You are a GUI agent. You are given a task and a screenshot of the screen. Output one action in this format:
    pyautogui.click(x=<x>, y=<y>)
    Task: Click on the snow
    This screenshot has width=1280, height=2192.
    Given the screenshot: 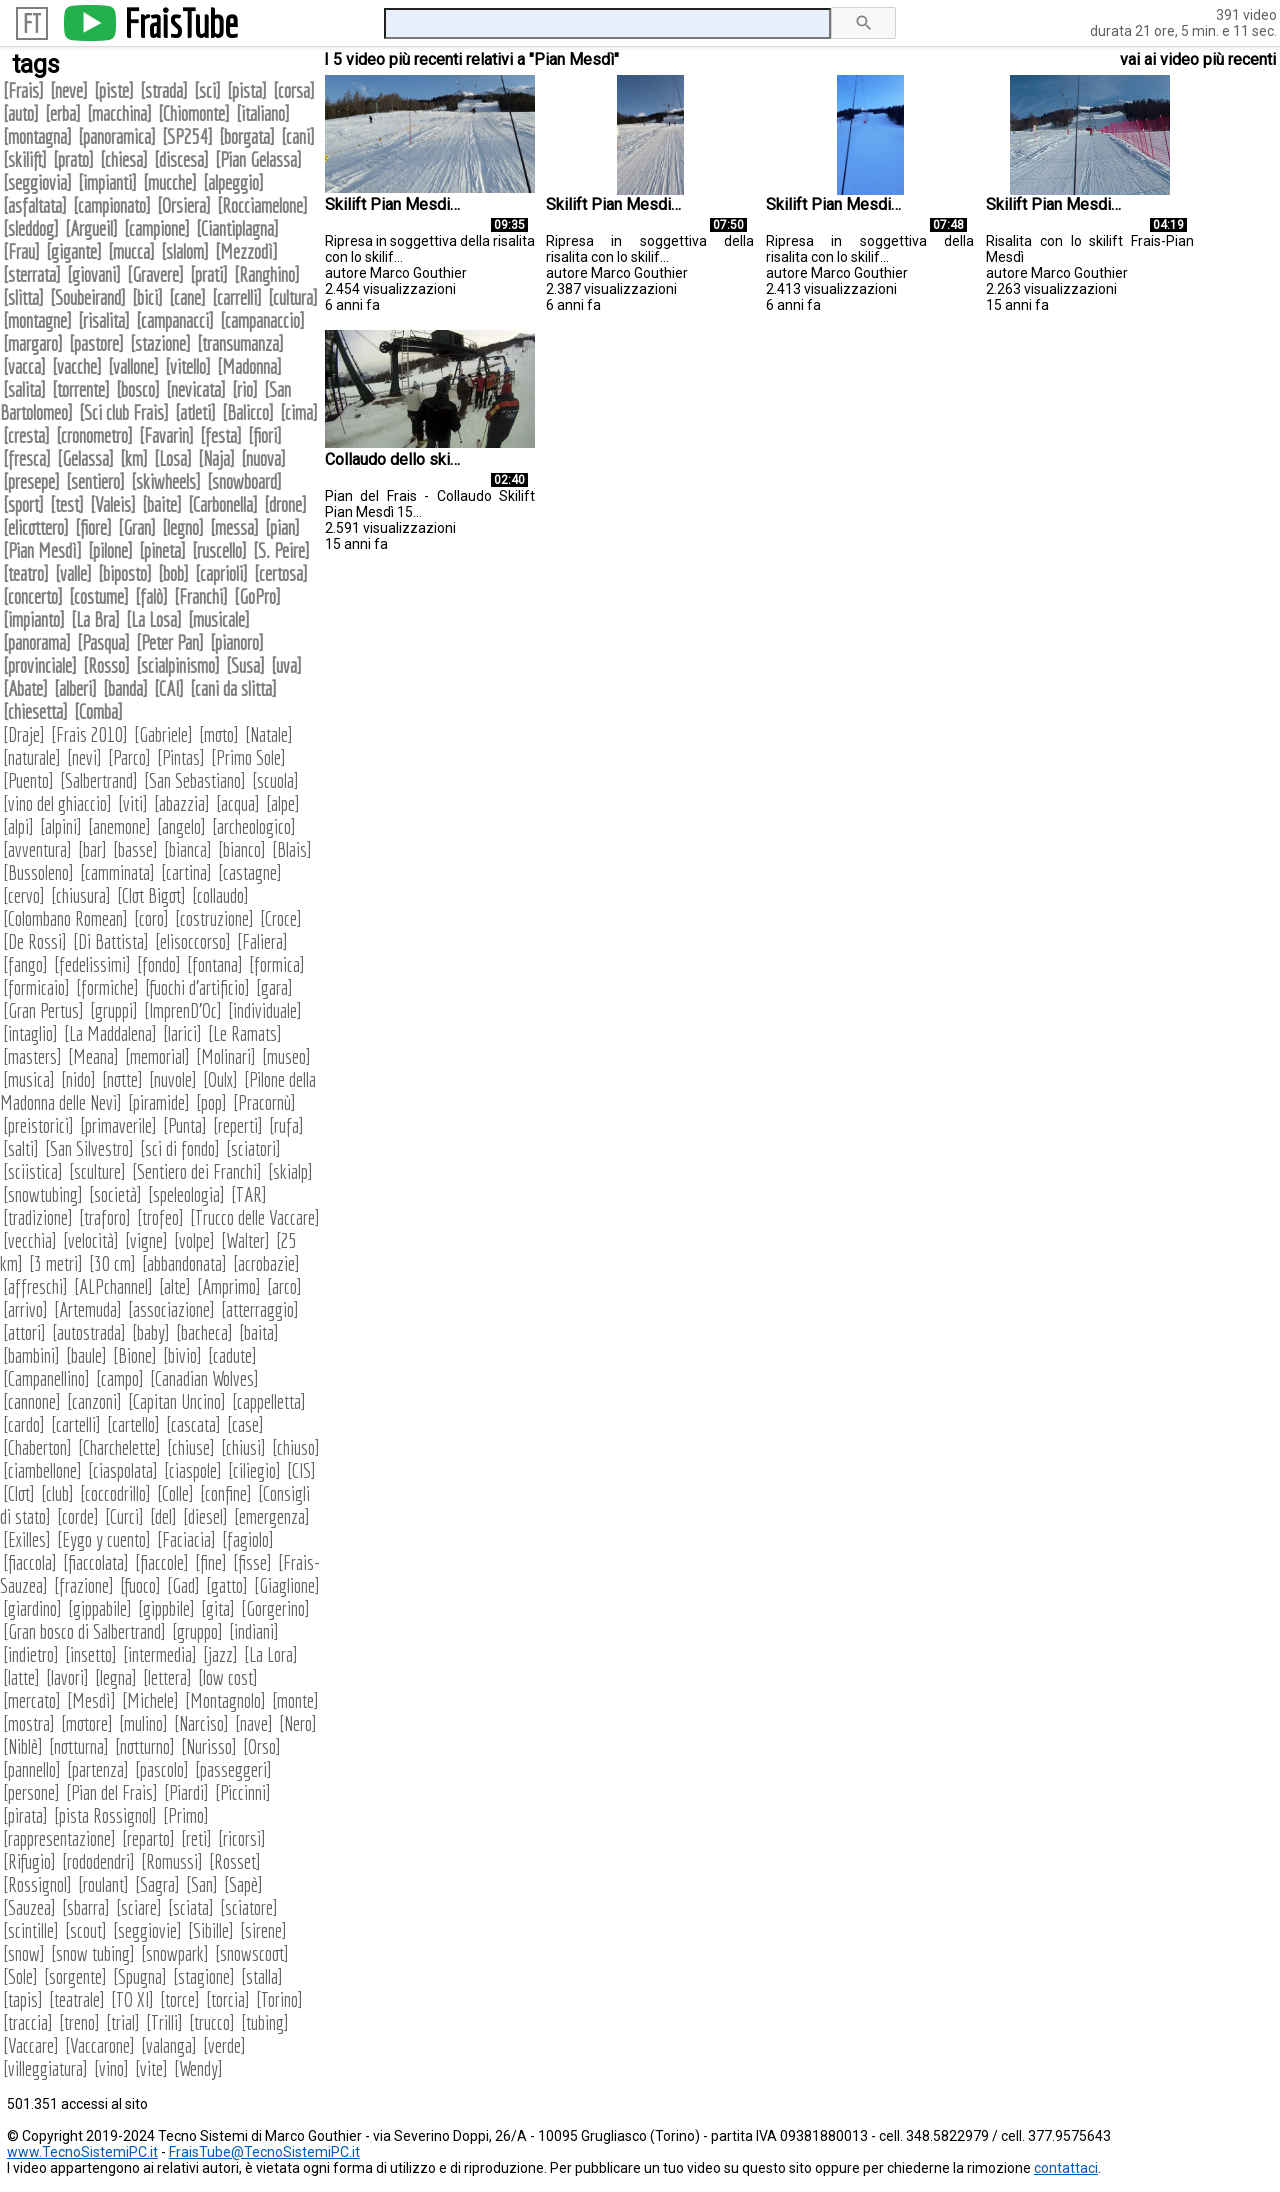 What is the action you would take?
    pyautogui.click(x=24, y=1953)
    